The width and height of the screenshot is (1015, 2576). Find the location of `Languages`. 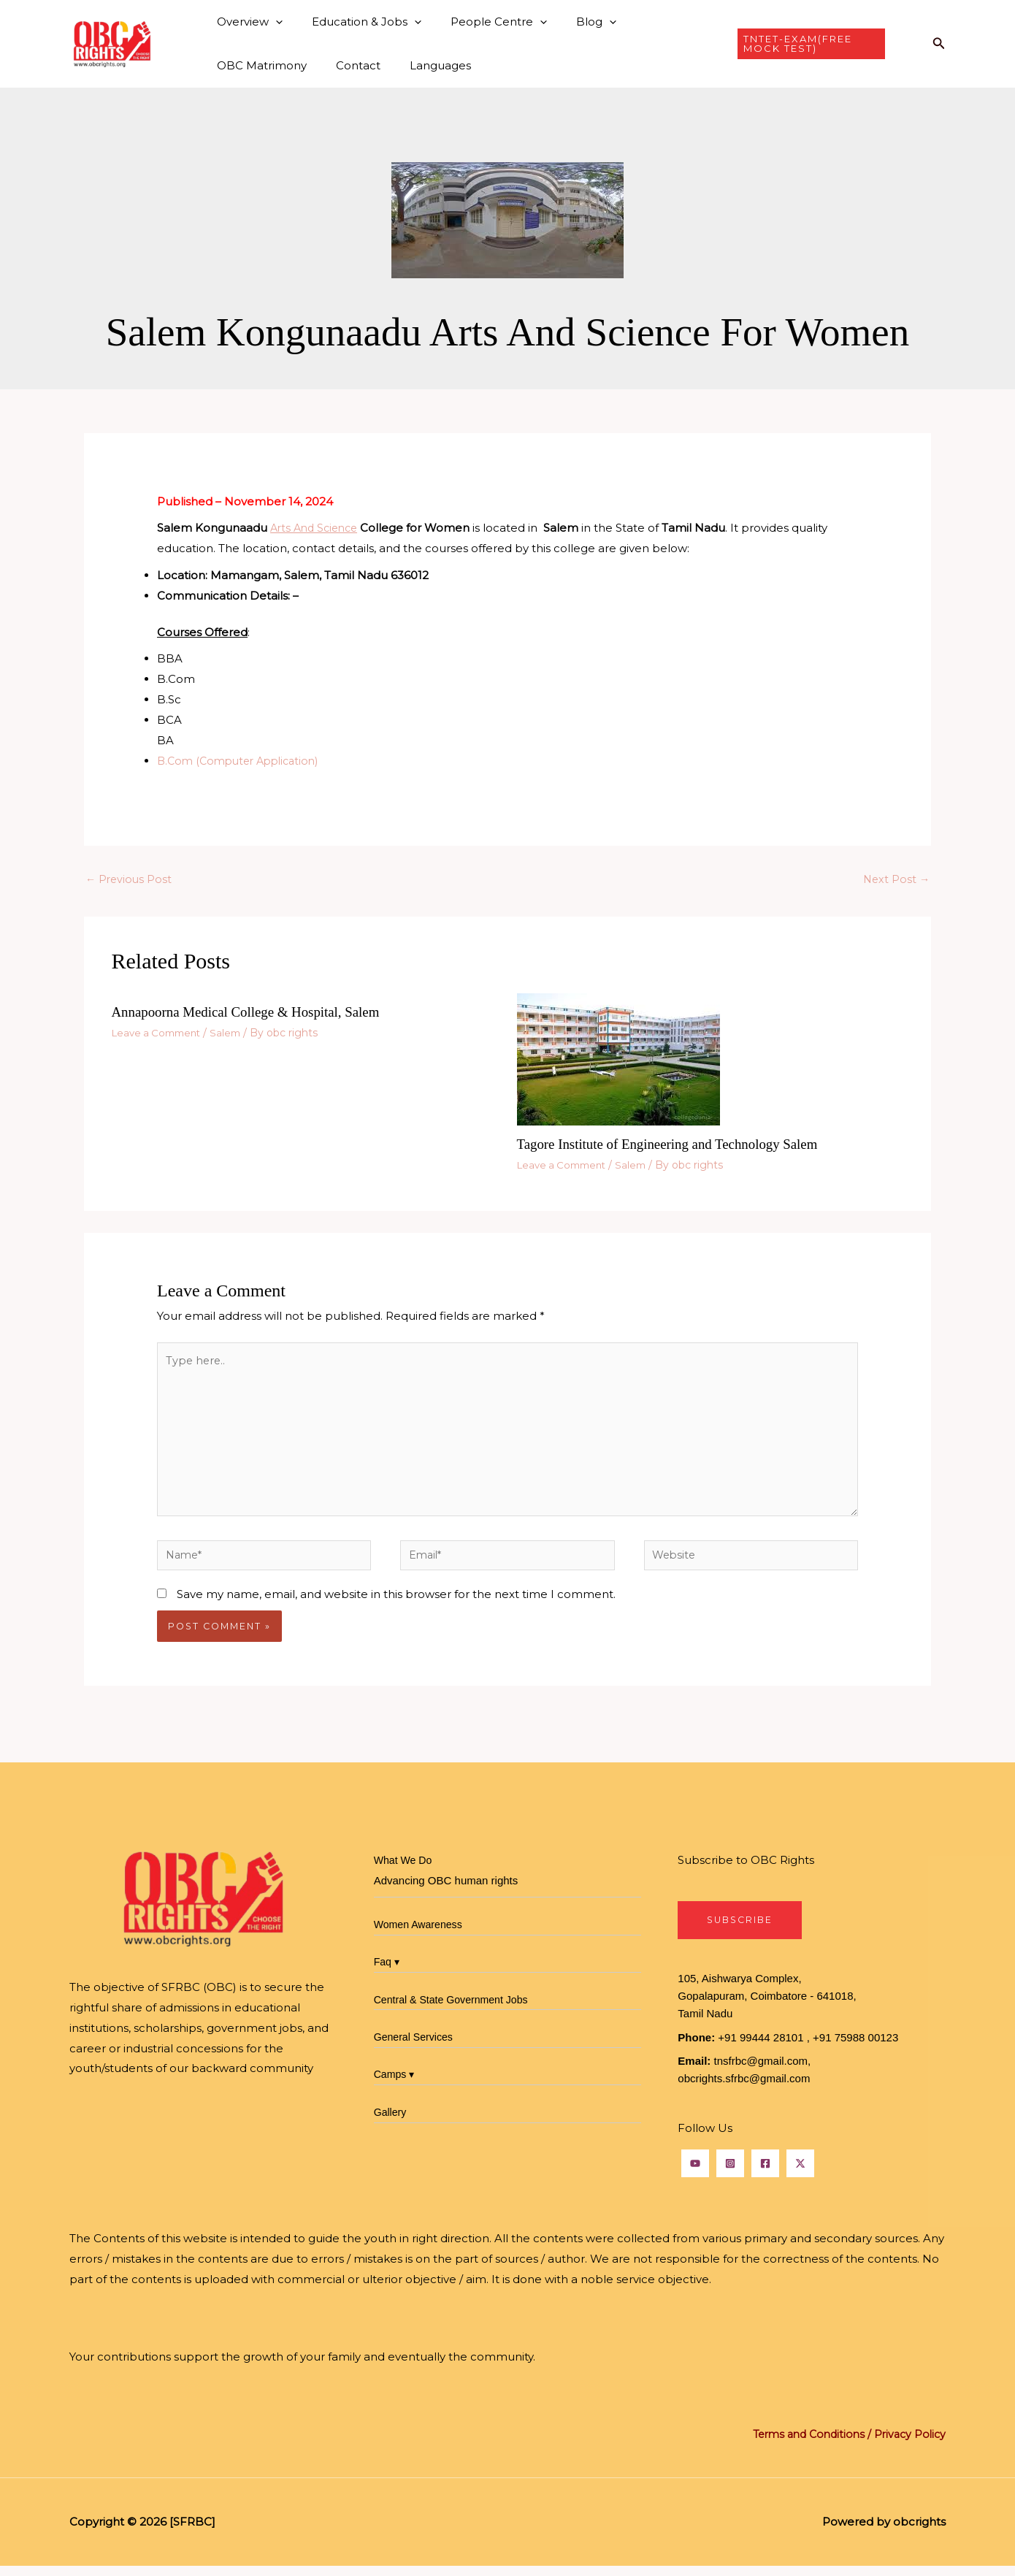

Languages is located at coordinates (310, 65).